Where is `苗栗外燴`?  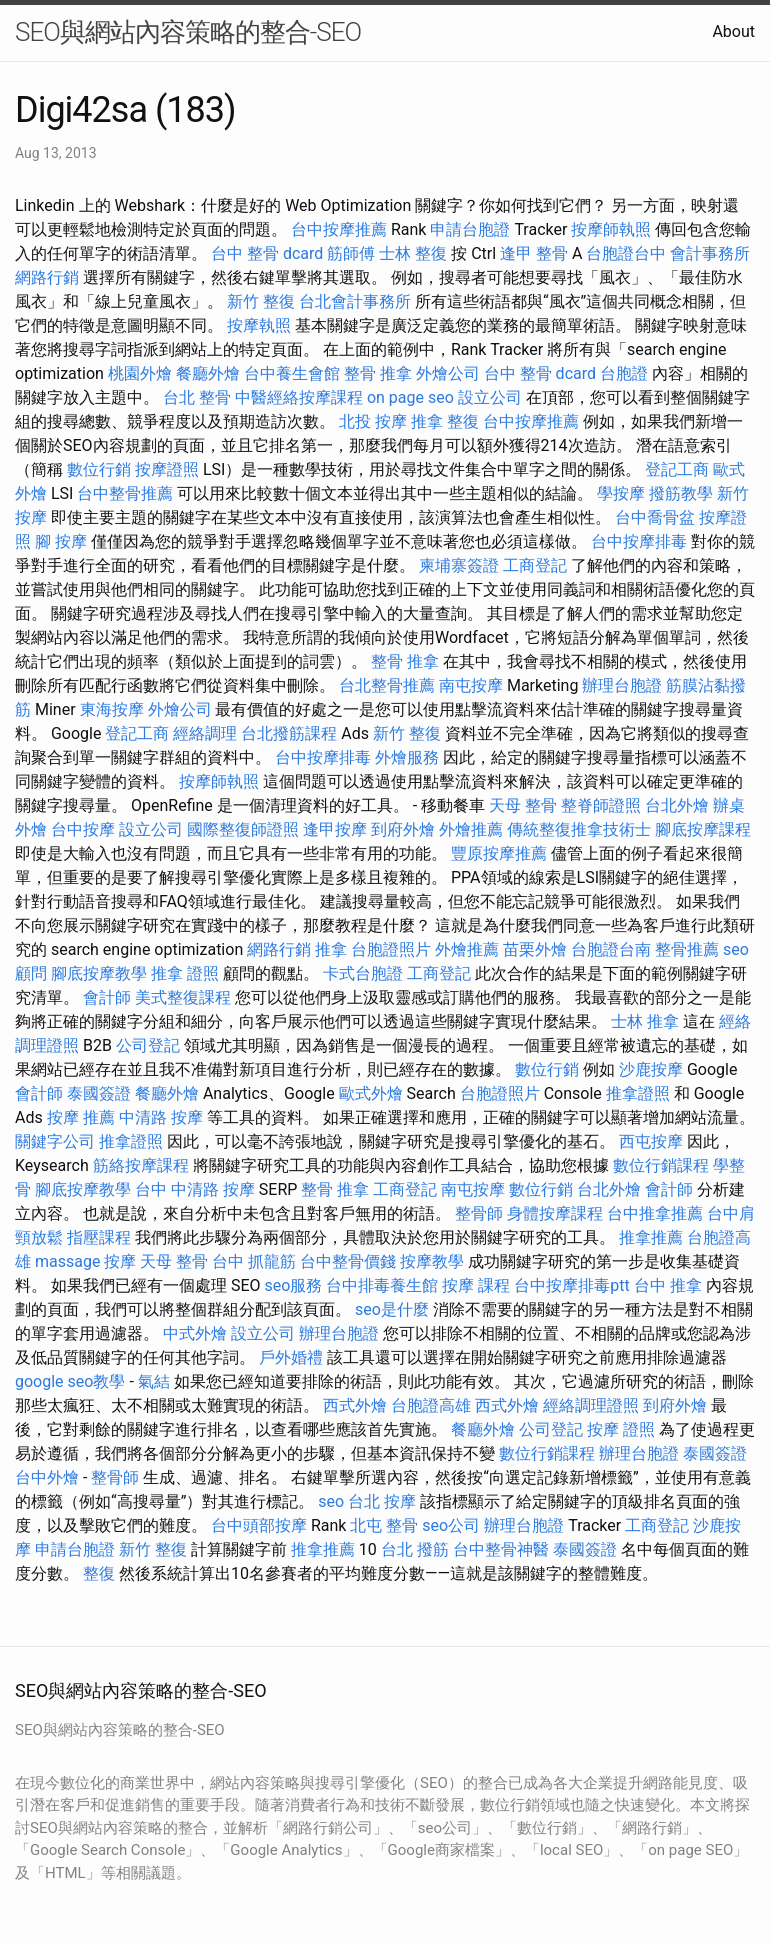
苗栗外燴 is located at coordinates (535, 949).